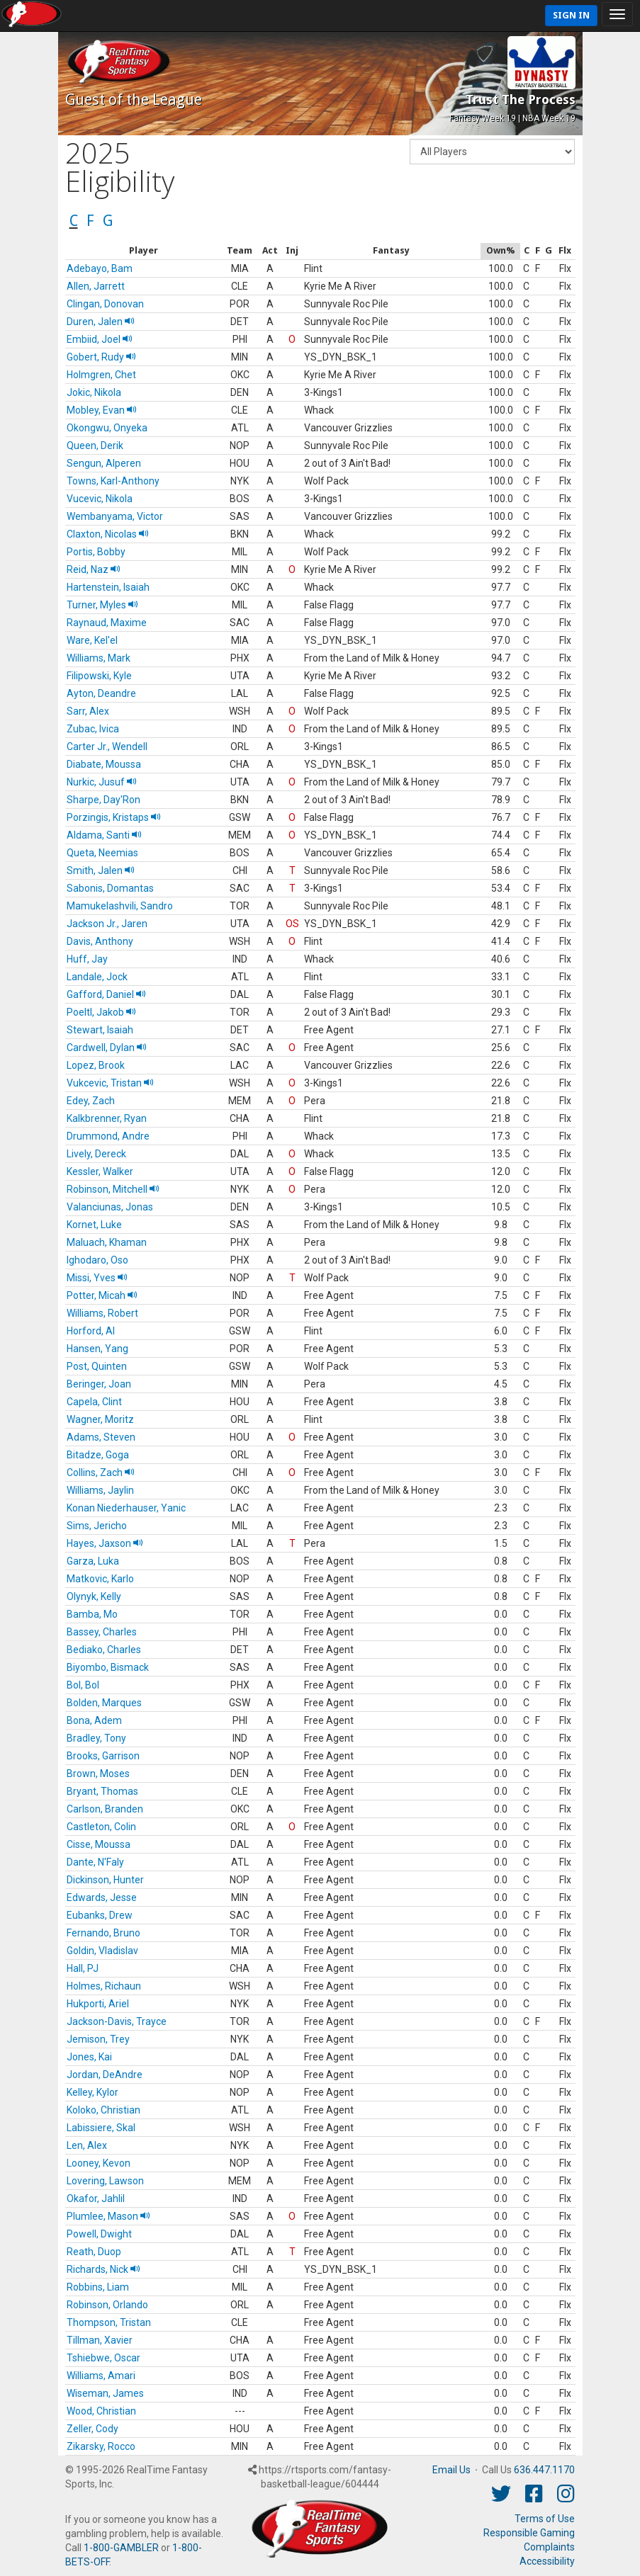 Image resolution: width=640 pixels, height=2576 pixels. I want to click on Allen, Jarrett, so click(96, 286).